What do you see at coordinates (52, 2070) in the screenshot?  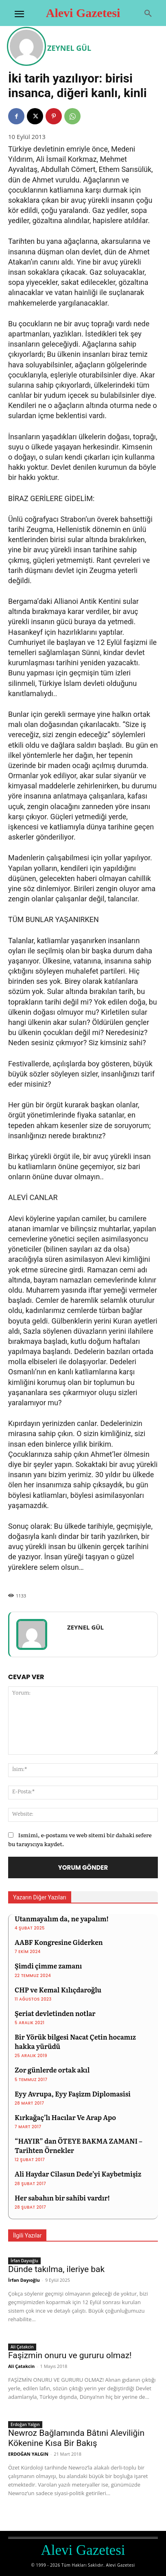 I see `Zor günlerde ortak akıl` at bounding box center [52, 2070].